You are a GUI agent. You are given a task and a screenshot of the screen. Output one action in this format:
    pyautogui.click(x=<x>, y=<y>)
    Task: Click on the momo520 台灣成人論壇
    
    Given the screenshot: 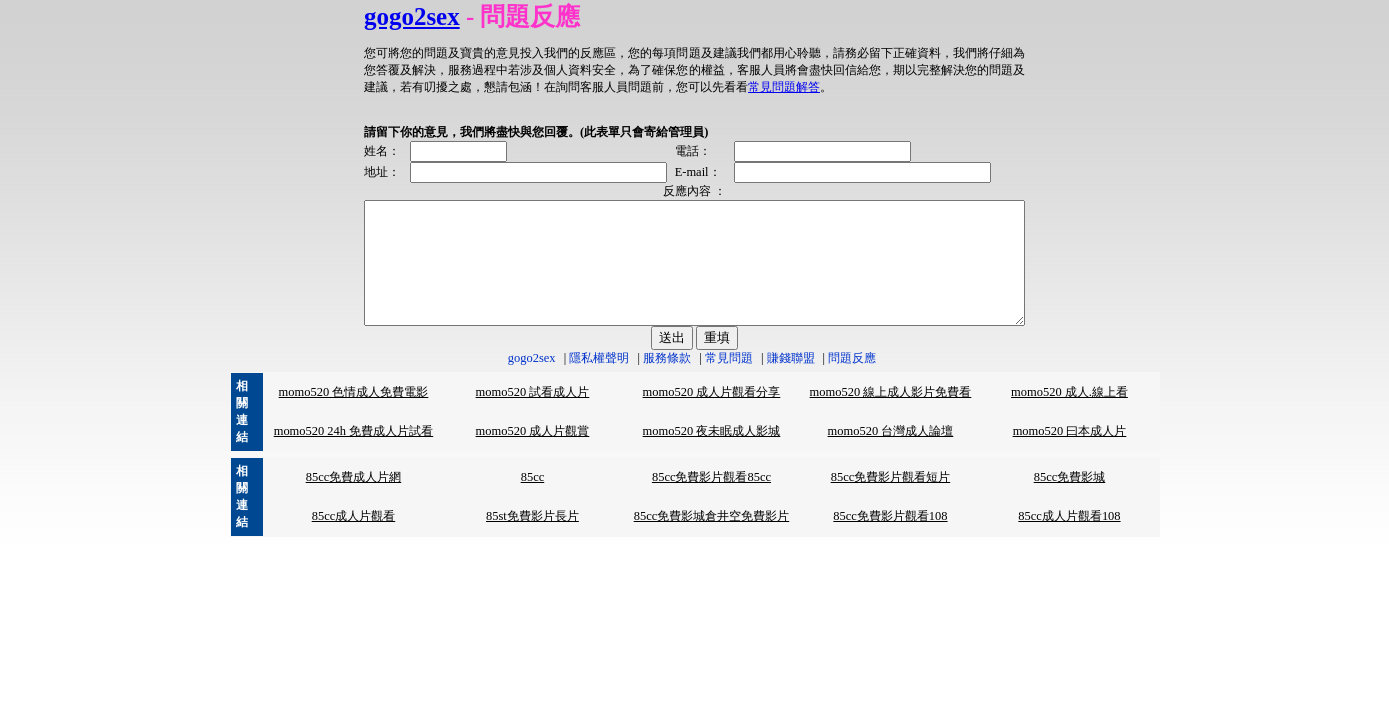 What is the action you would take?
    pyautogui.click(x=891, y=455)
    